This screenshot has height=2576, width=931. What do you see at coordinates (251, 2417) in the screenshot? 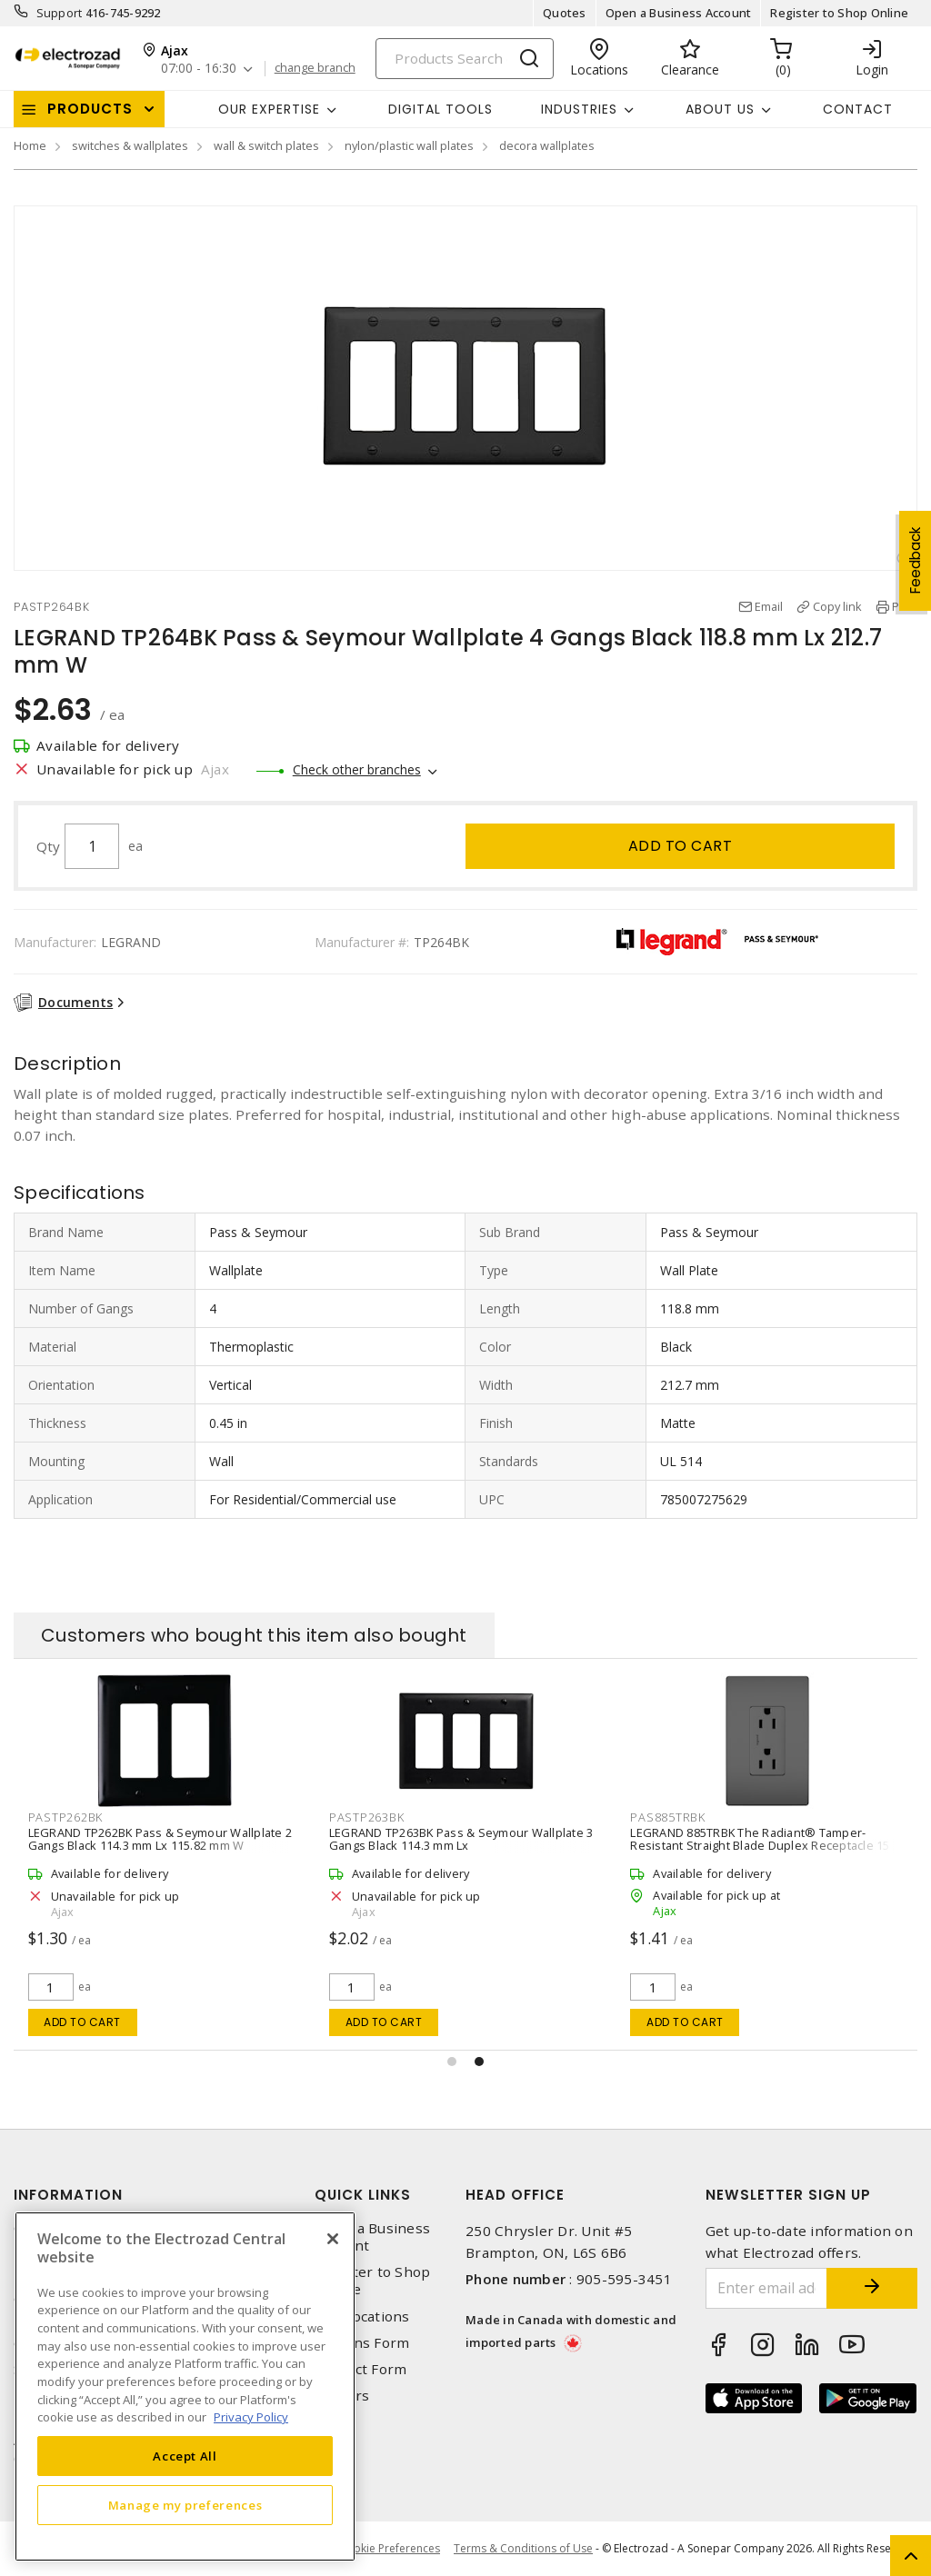
I see `Privacy Policy [More information about your privacy, opens in a new tab]` at bounding box center [251, 2417].